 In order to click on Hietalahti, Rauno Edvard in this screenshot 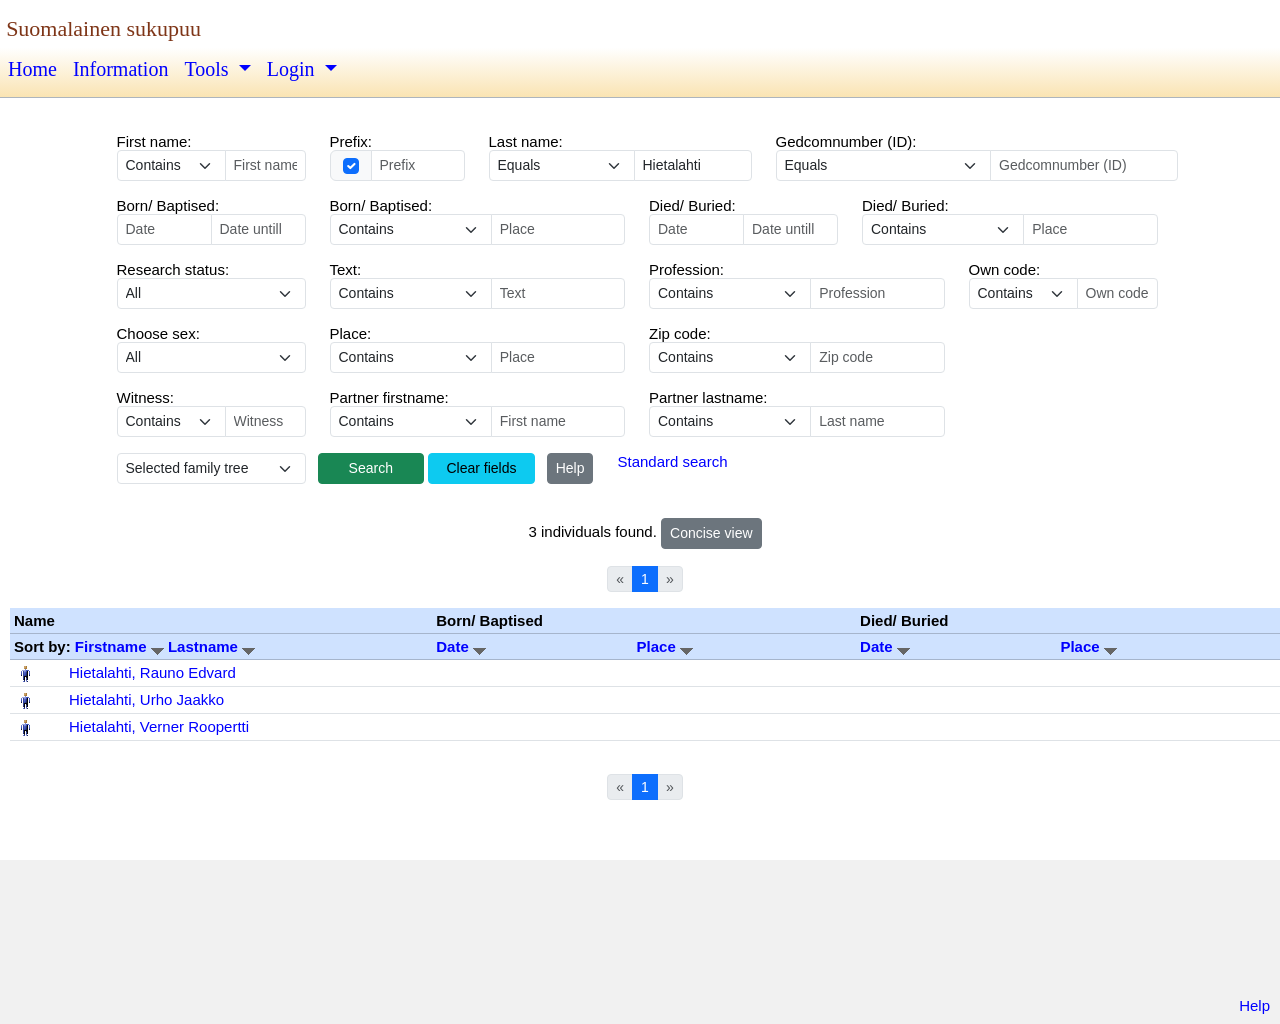, I will do `click(152, 672)`.